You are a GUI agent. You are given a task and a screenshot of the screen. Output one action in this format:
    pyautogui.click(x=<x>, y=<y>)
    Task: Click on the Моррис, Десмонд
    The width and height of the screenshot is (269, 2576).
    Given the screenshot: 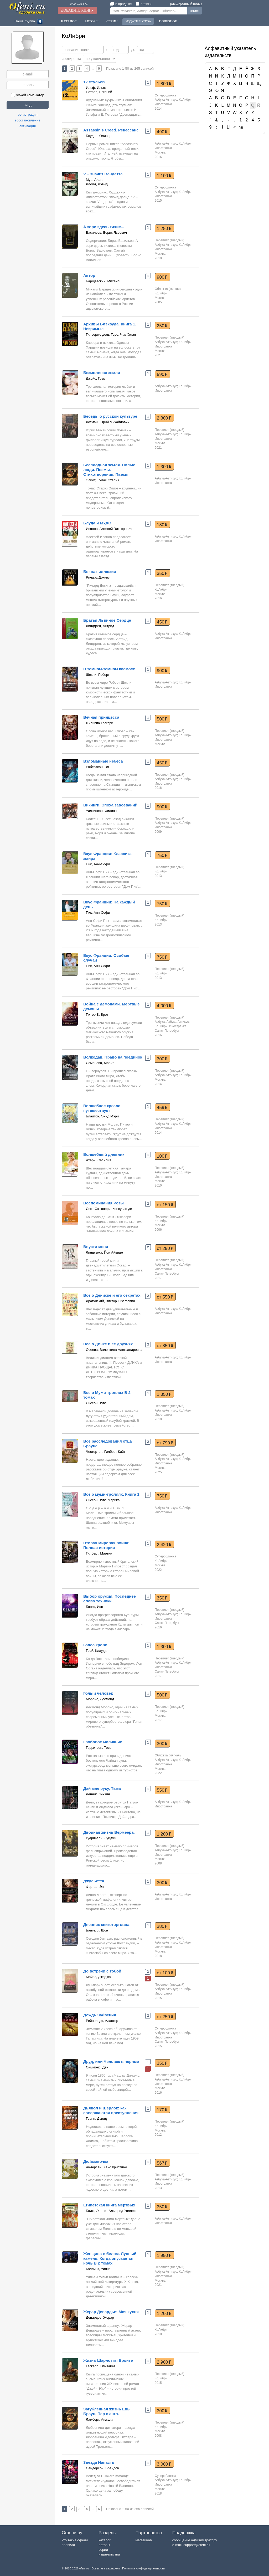 What is the action you would take?
    pyautogui.click(x=100, y=1699)
    